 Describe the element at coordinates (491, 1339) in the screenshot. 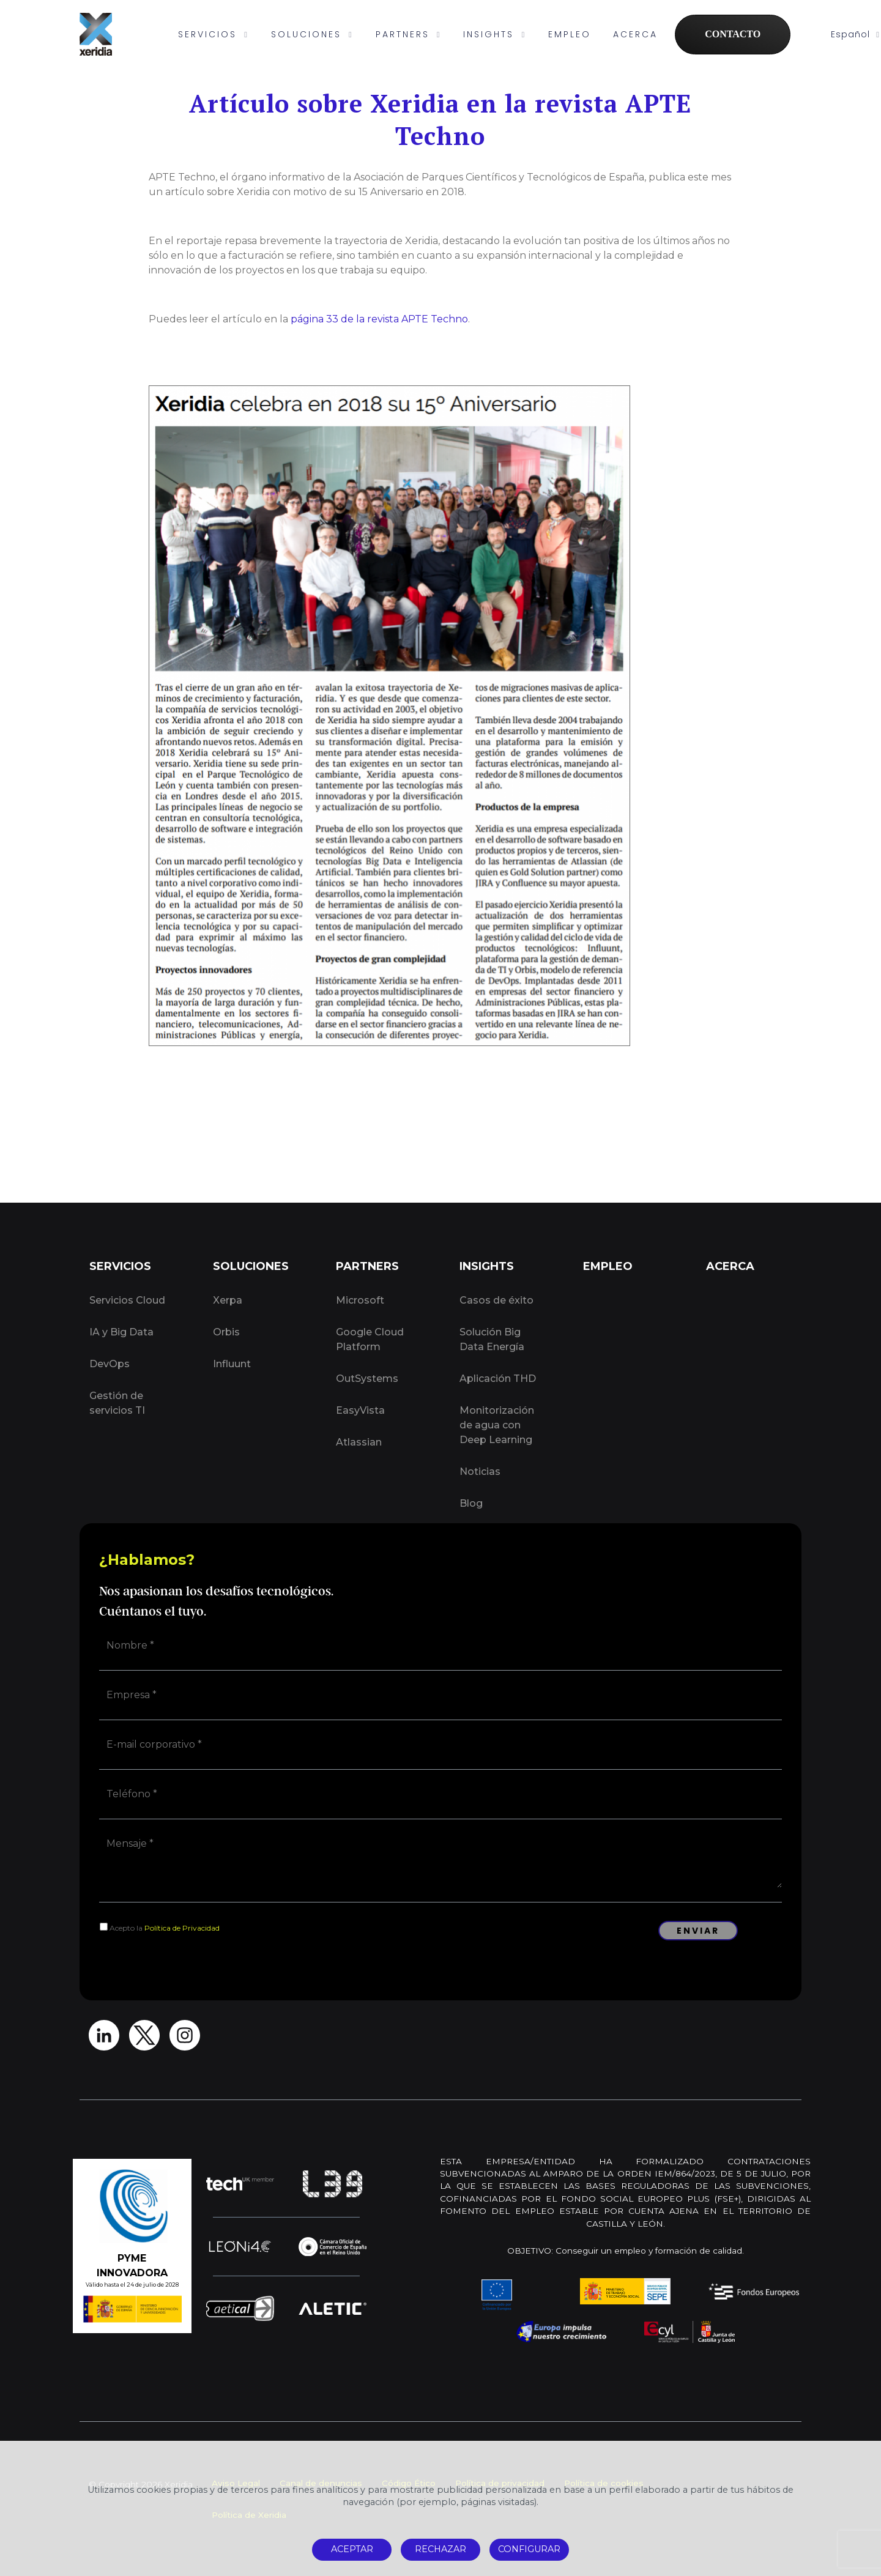

I see `Solución Big Data Energía` at that location.